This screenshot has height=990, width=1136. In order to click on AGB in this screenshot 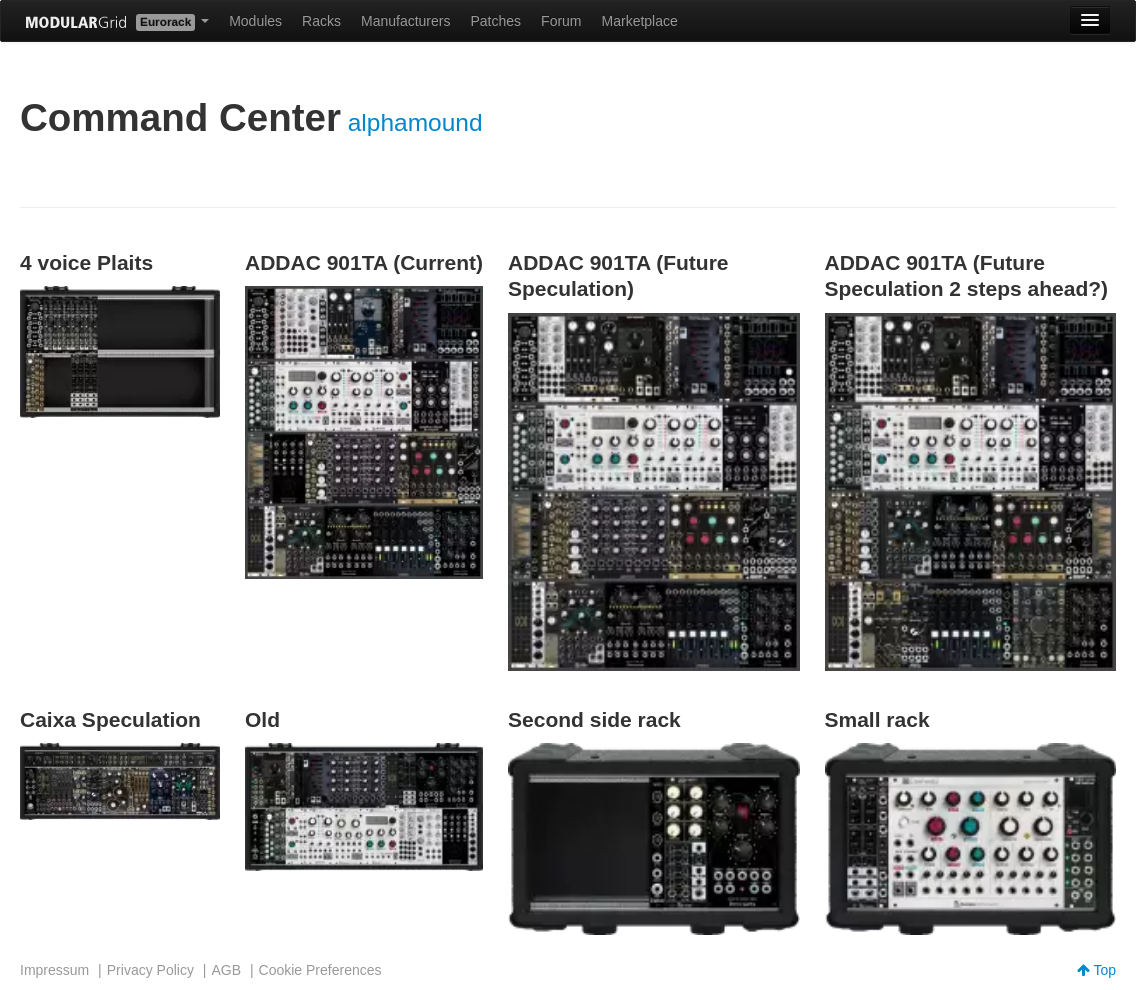, I will do `click(226, 970)`.